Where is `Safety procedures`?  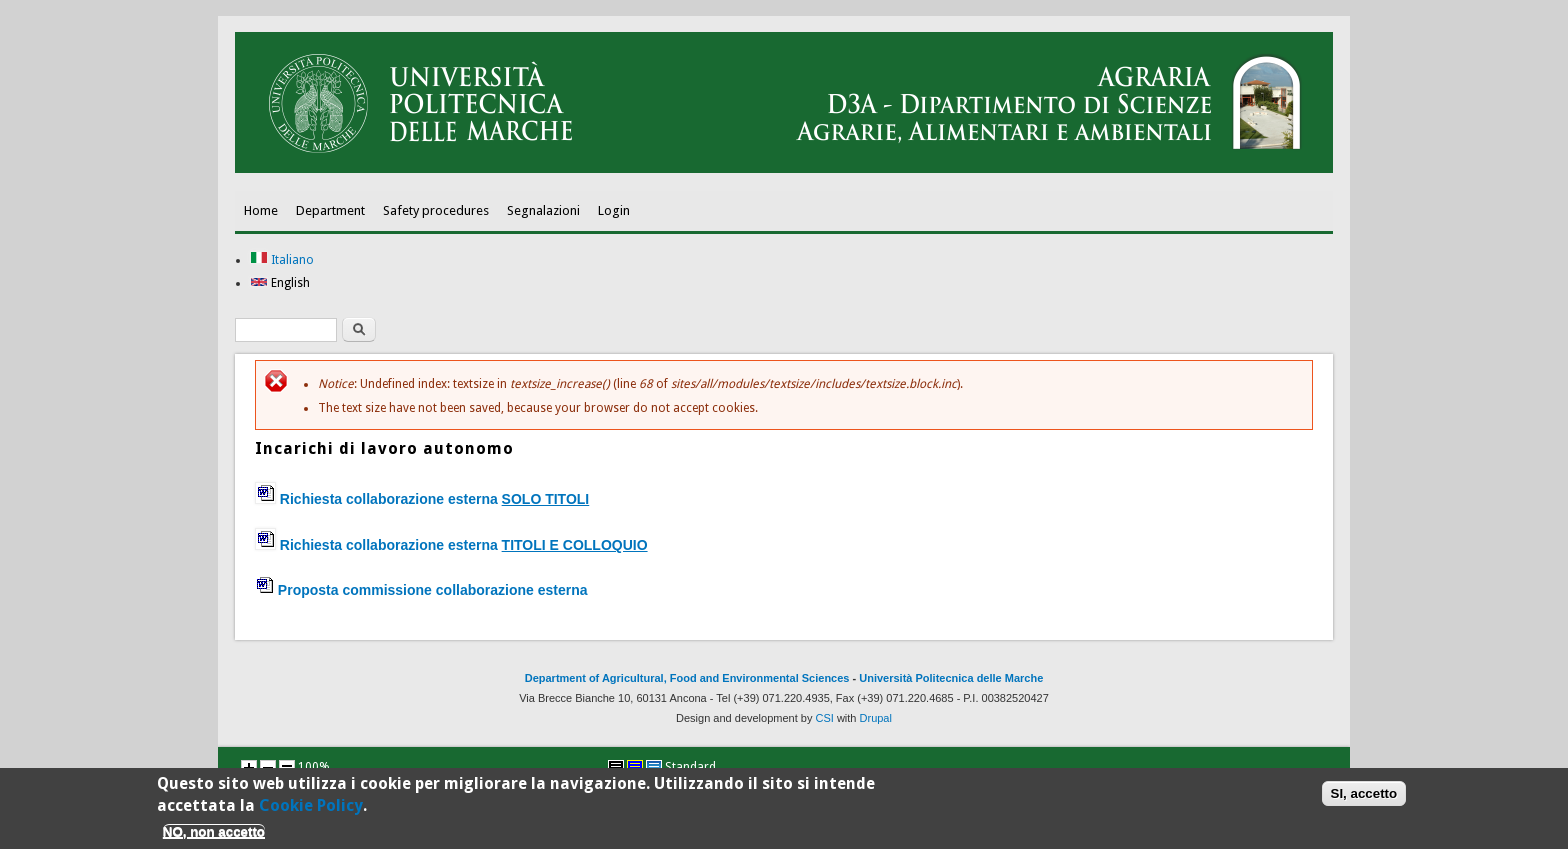 Safety procedures is located at coordinates (436, 210).